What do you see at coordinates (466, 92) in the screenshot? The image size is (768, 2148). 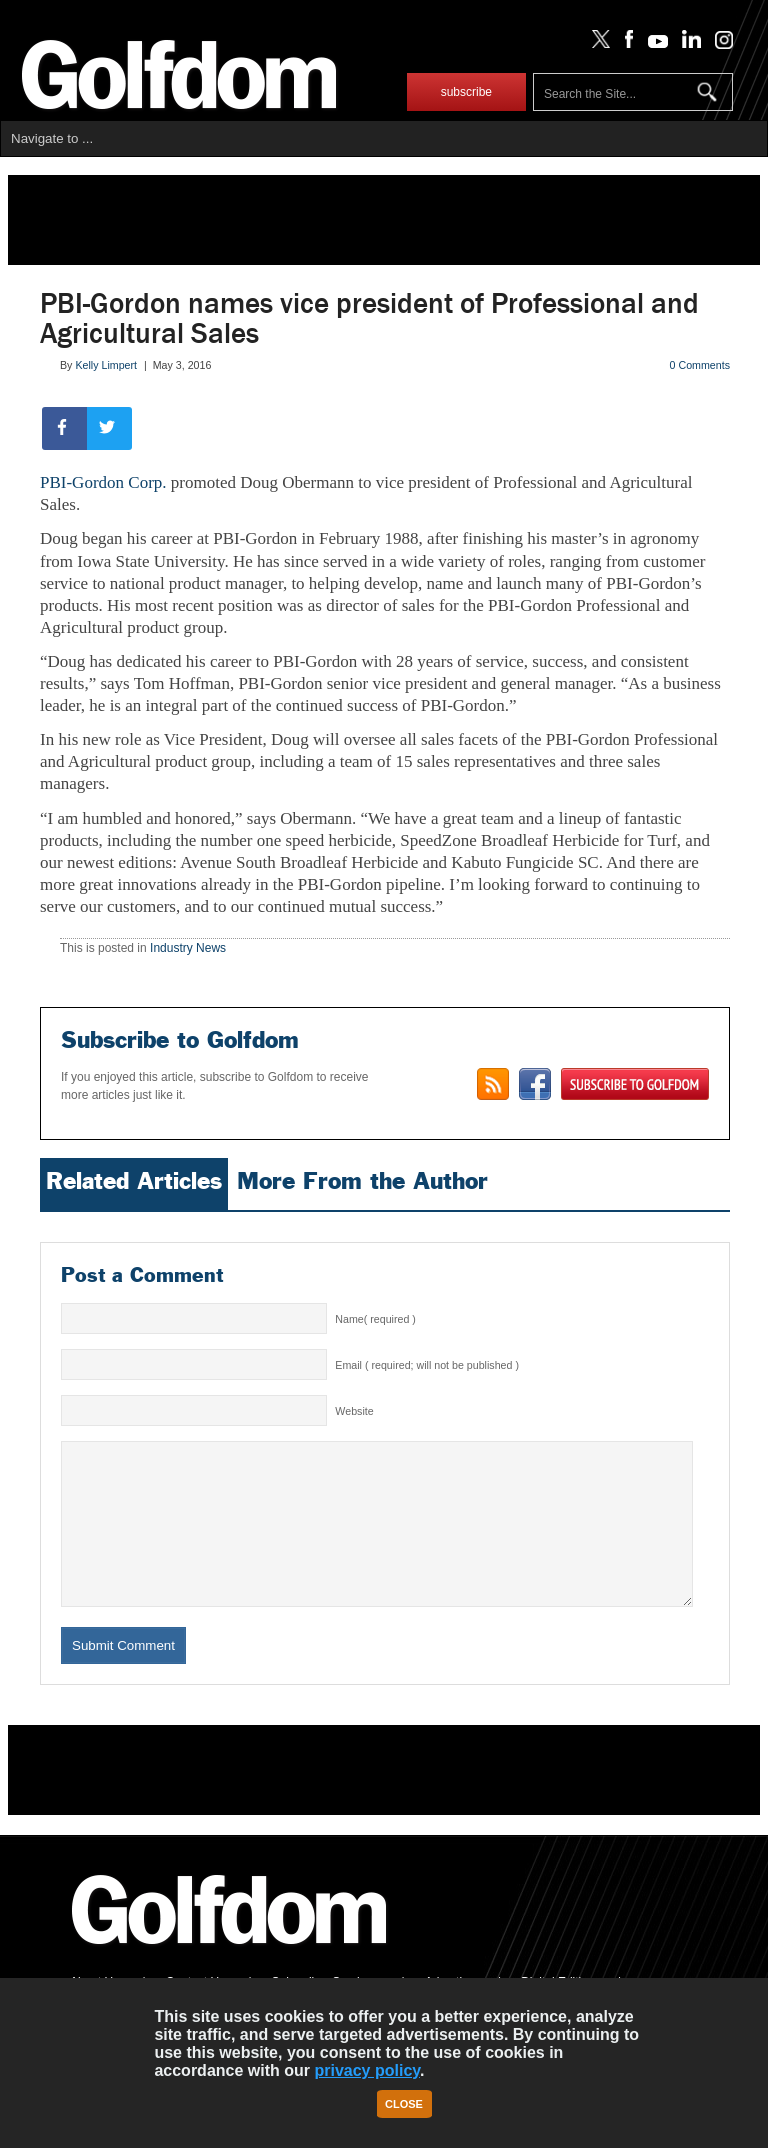 I see `subscribe` at bounding box center [466, 92].